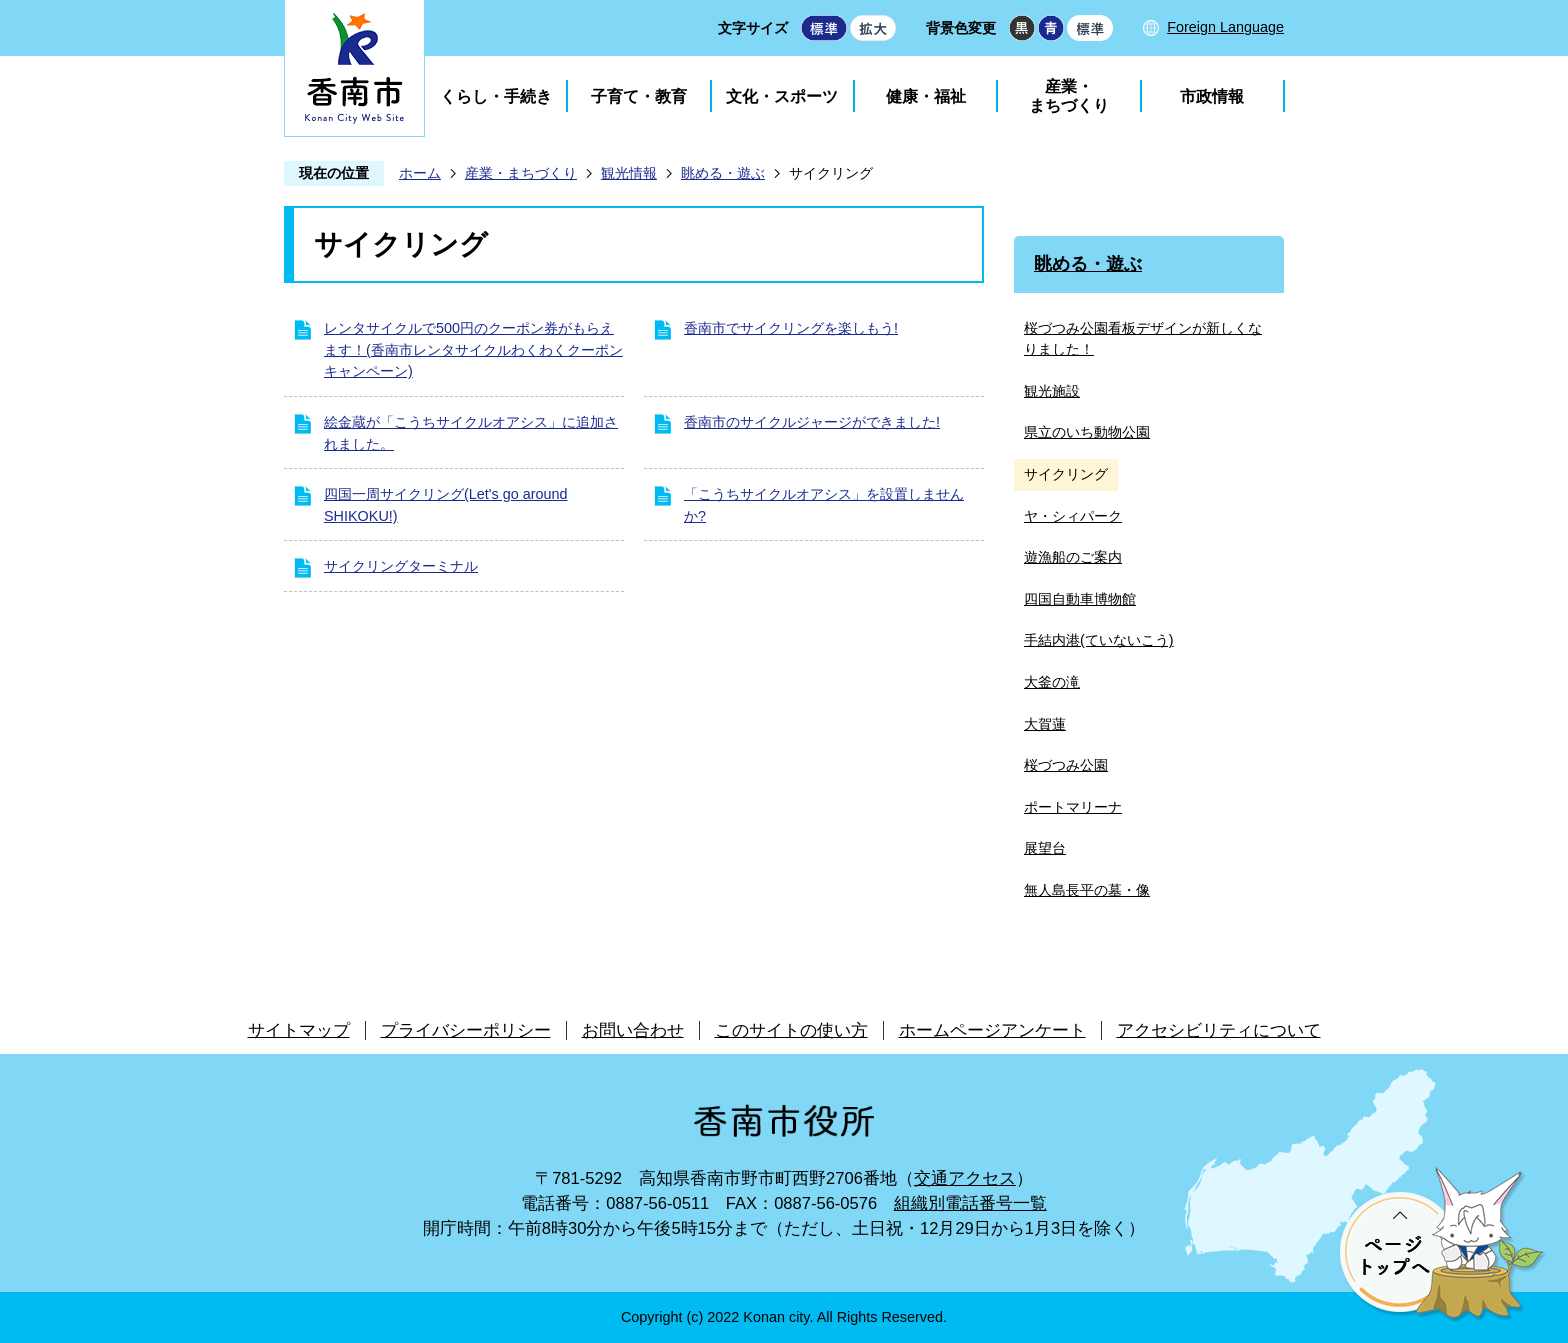  Describe the element at coordinates (629, 173) in the screenshot. I see `観光情報` at that location.